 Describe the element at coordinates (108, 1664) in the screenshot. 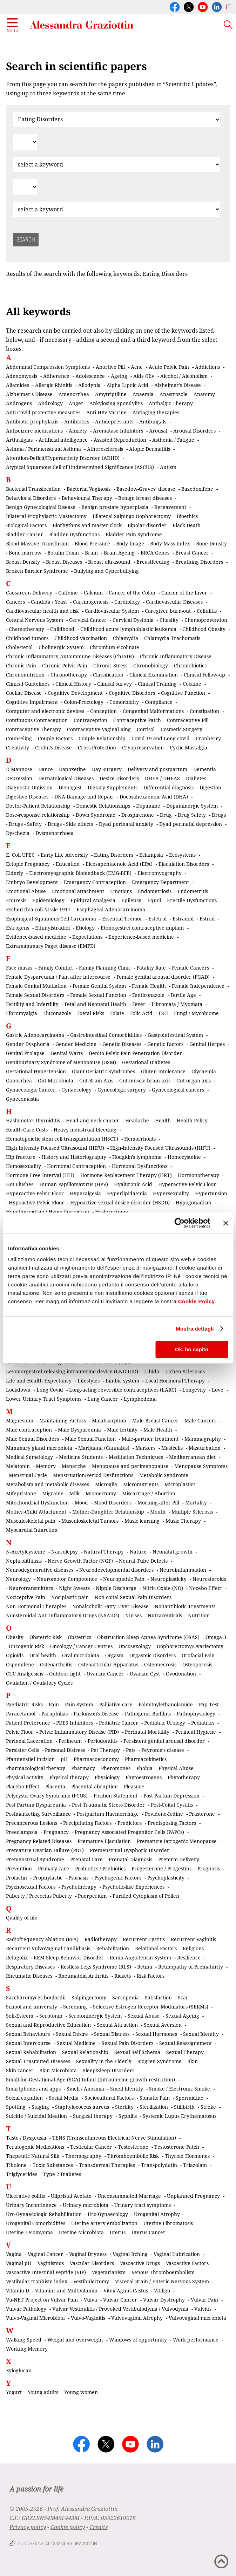

I see `Osteoarticular Apparatus` at that location.